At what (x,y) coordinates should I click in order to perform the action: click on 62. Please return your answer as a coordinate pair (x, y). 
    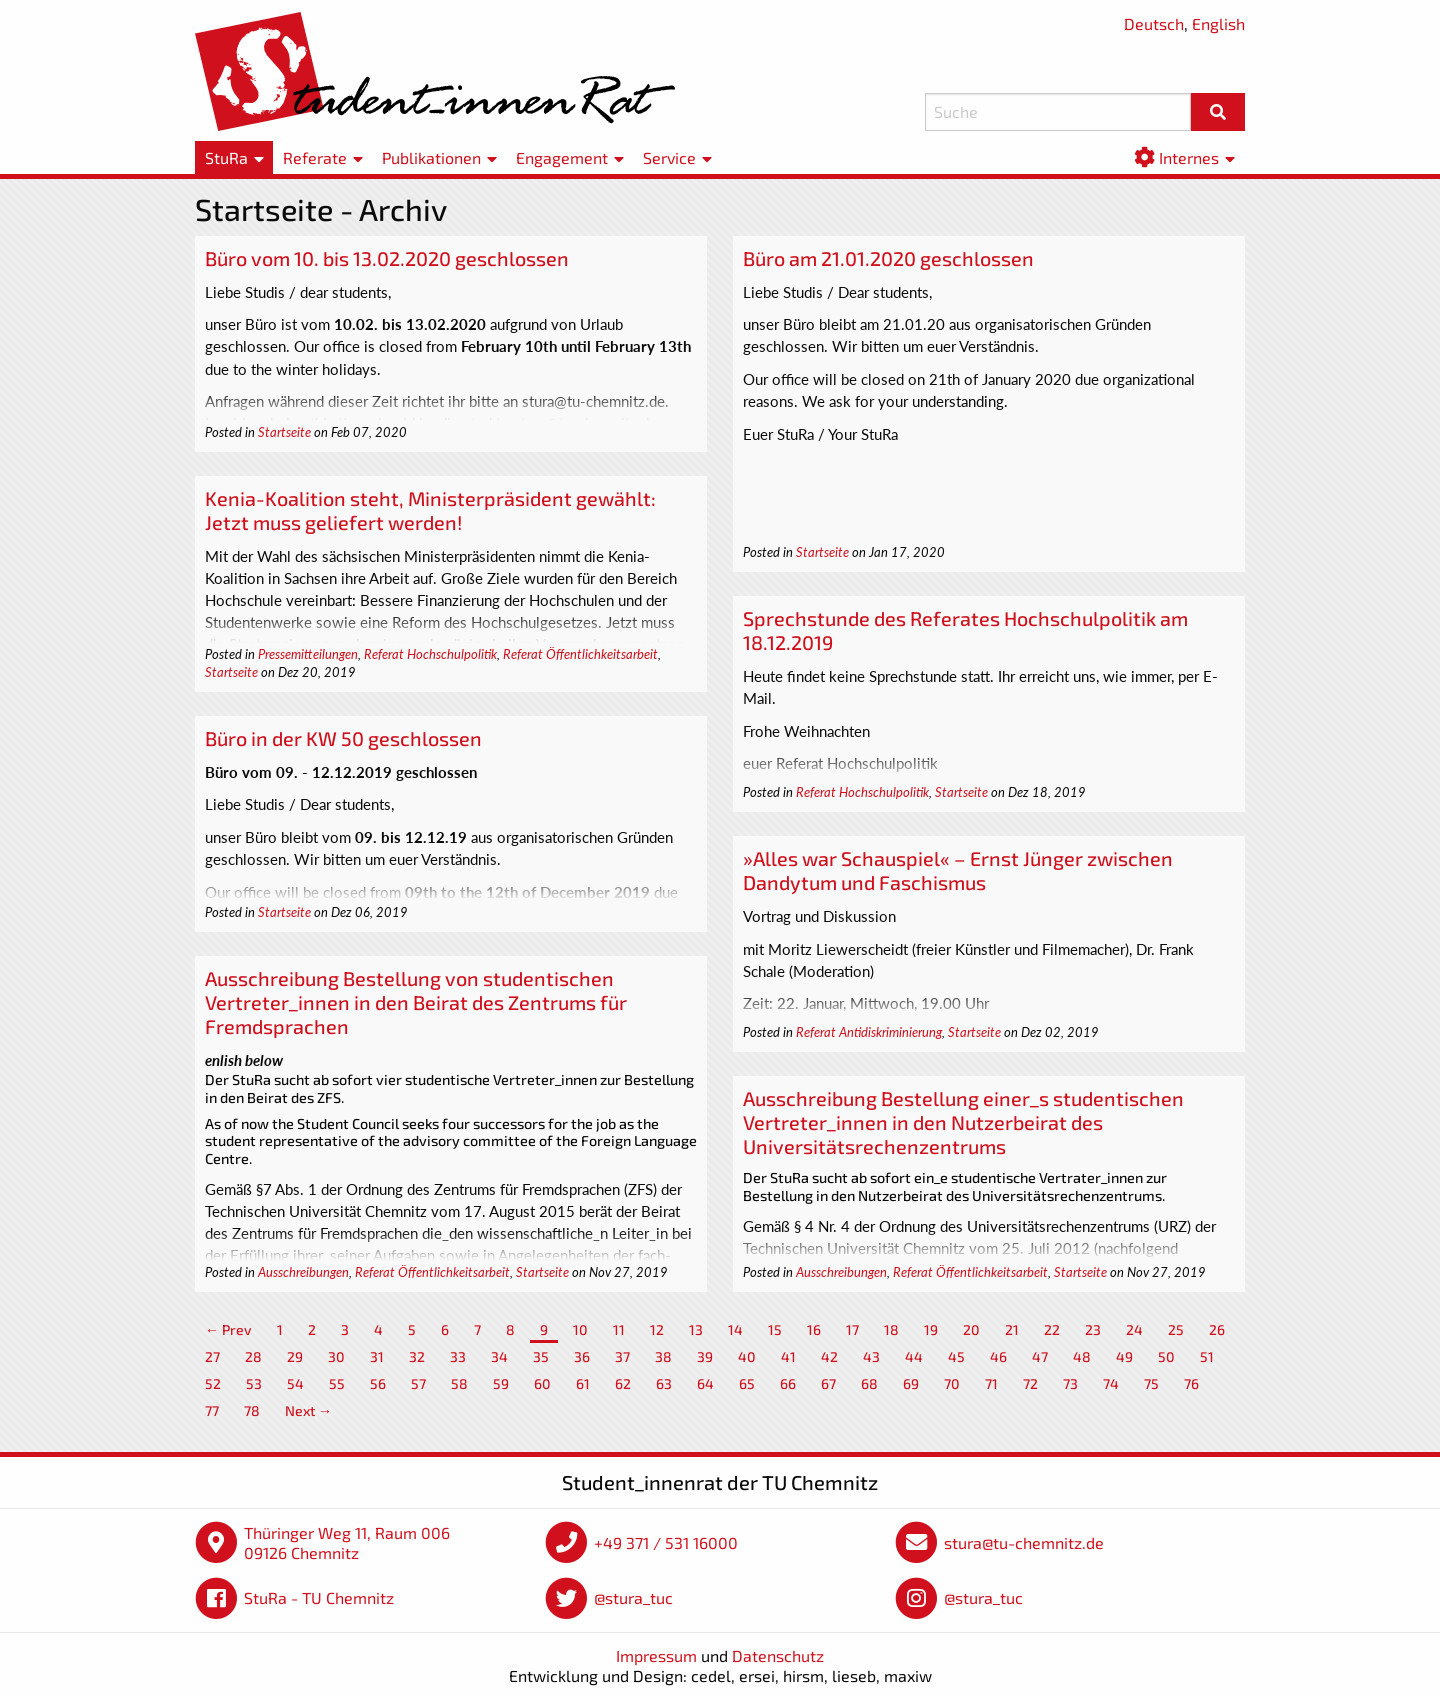
    Looking at the image, I should click on (623, 1383).